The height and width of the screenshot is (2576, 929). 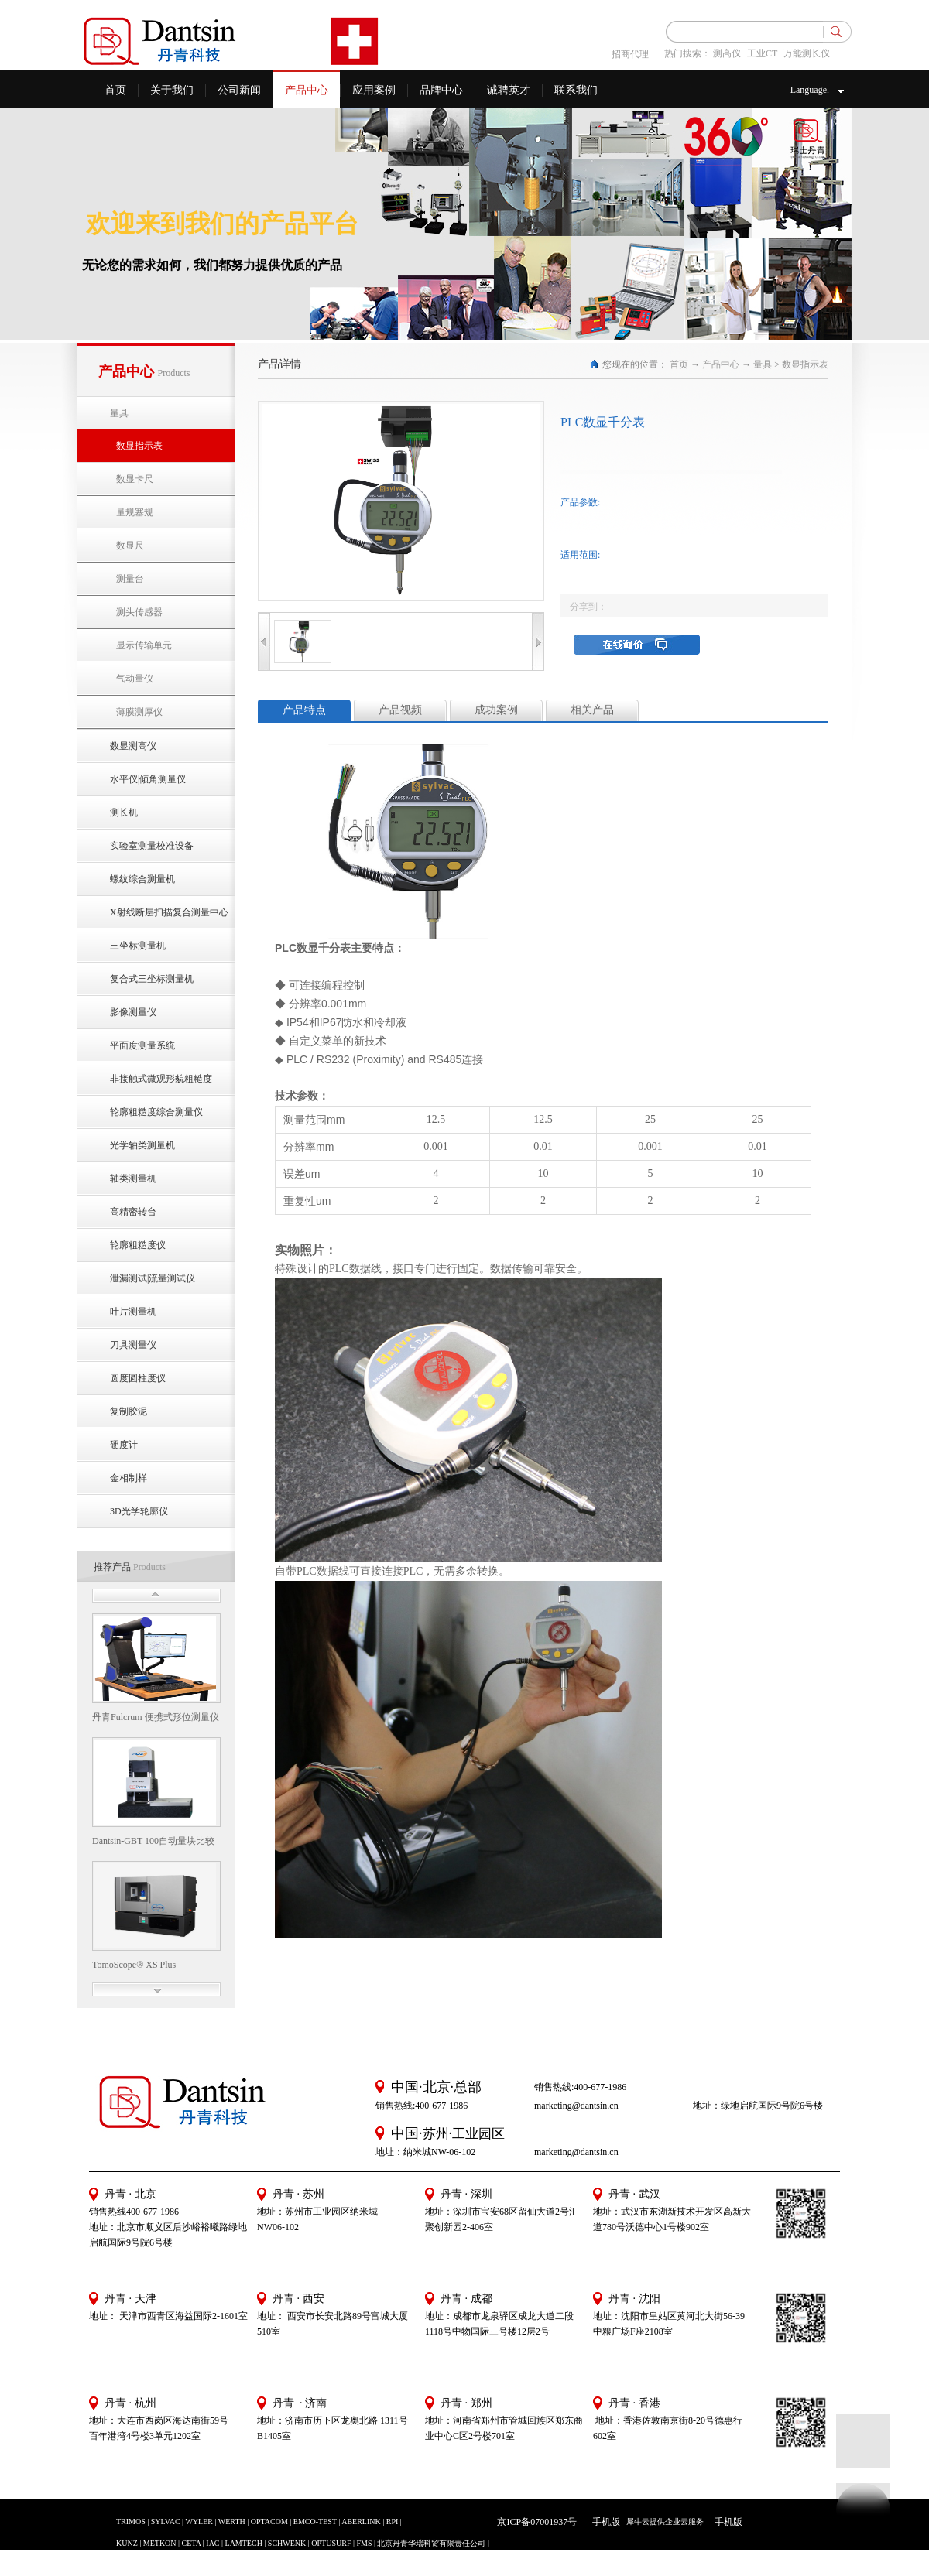 What do you see at coordinates (720, 364) in the screenshot?
I see `产品中心` at bounding box center [720, 364].